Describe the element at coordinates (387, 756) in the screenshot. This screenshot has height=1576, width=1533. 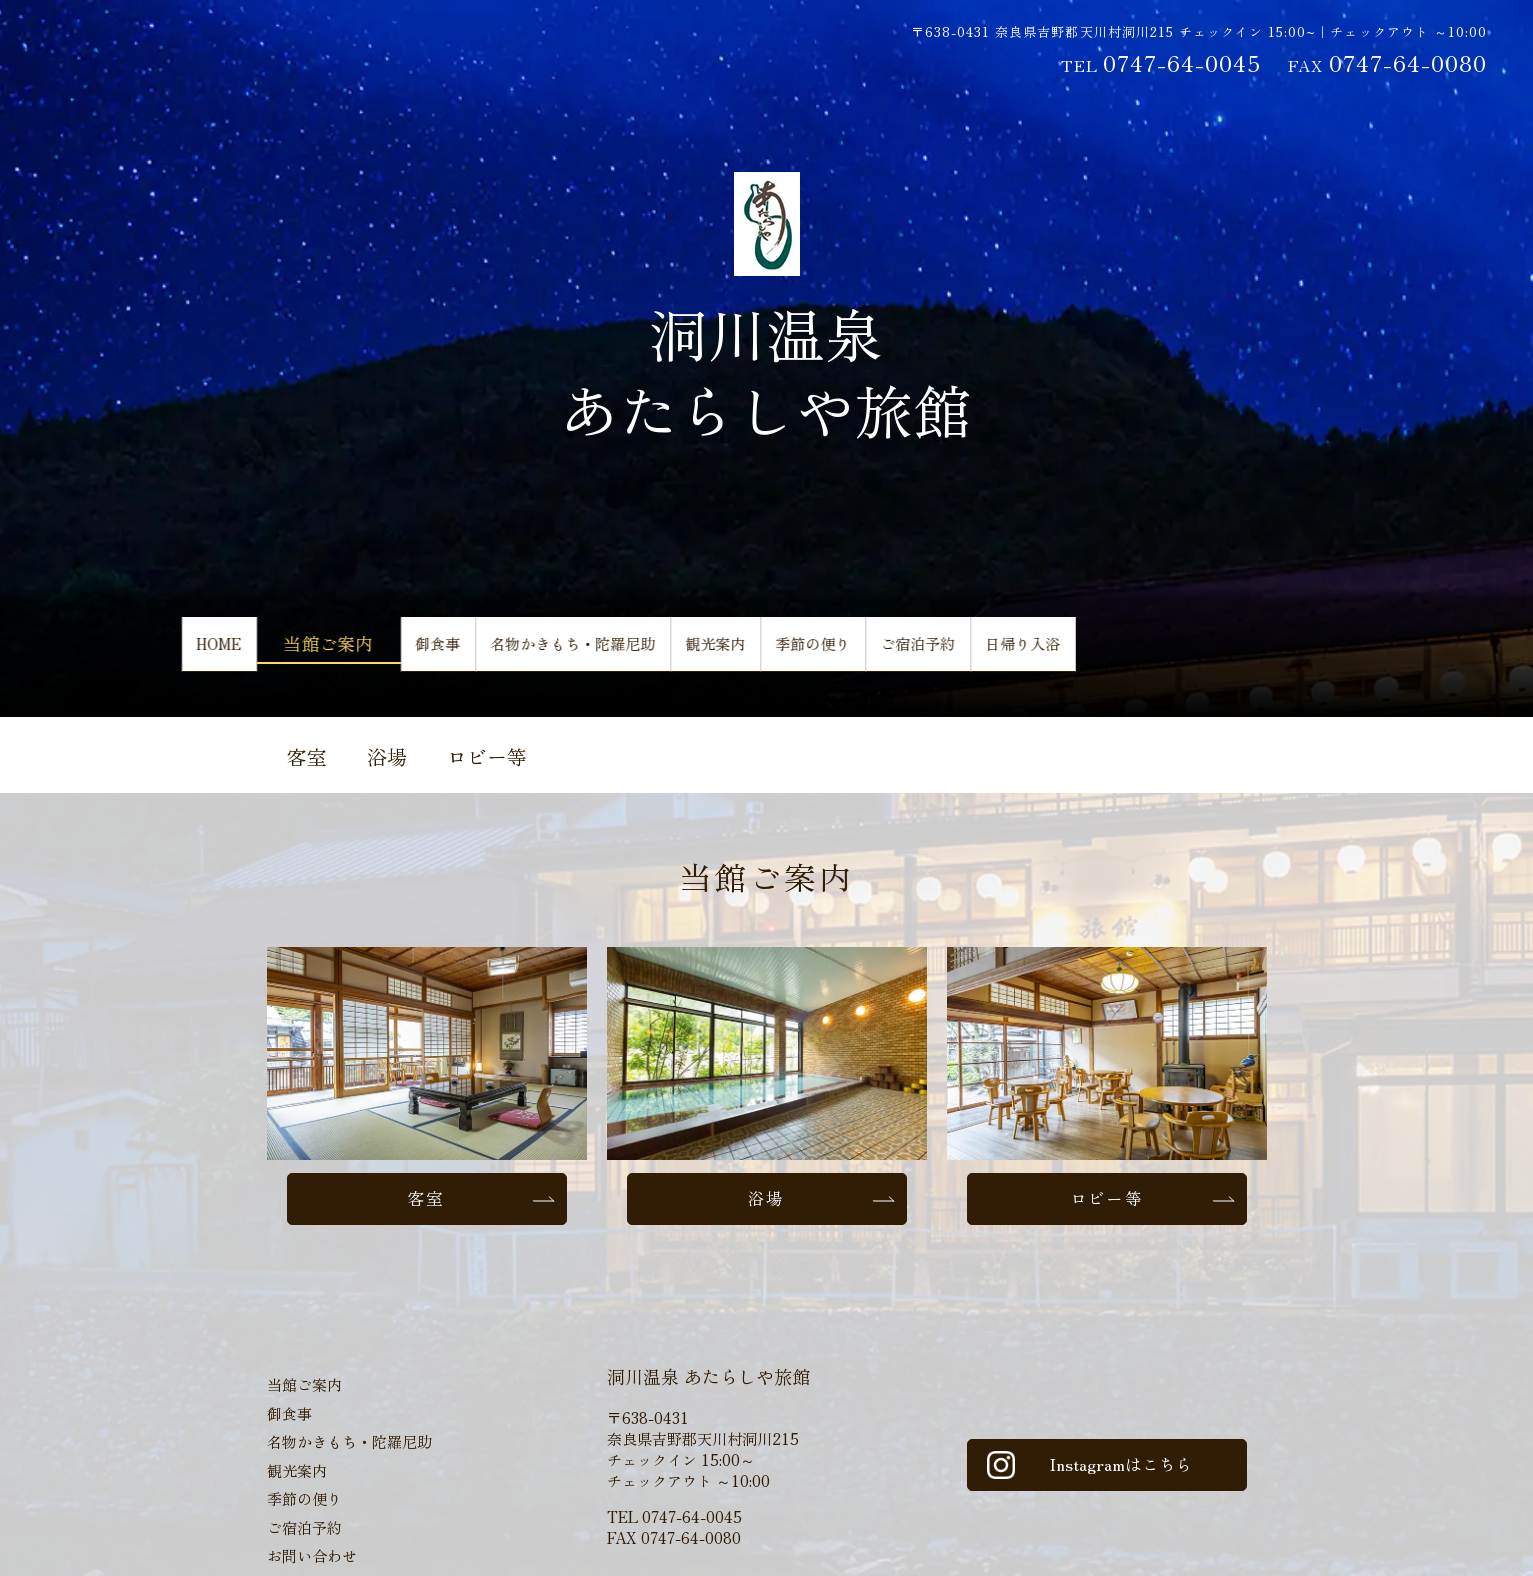
I see `浴場` at that location.